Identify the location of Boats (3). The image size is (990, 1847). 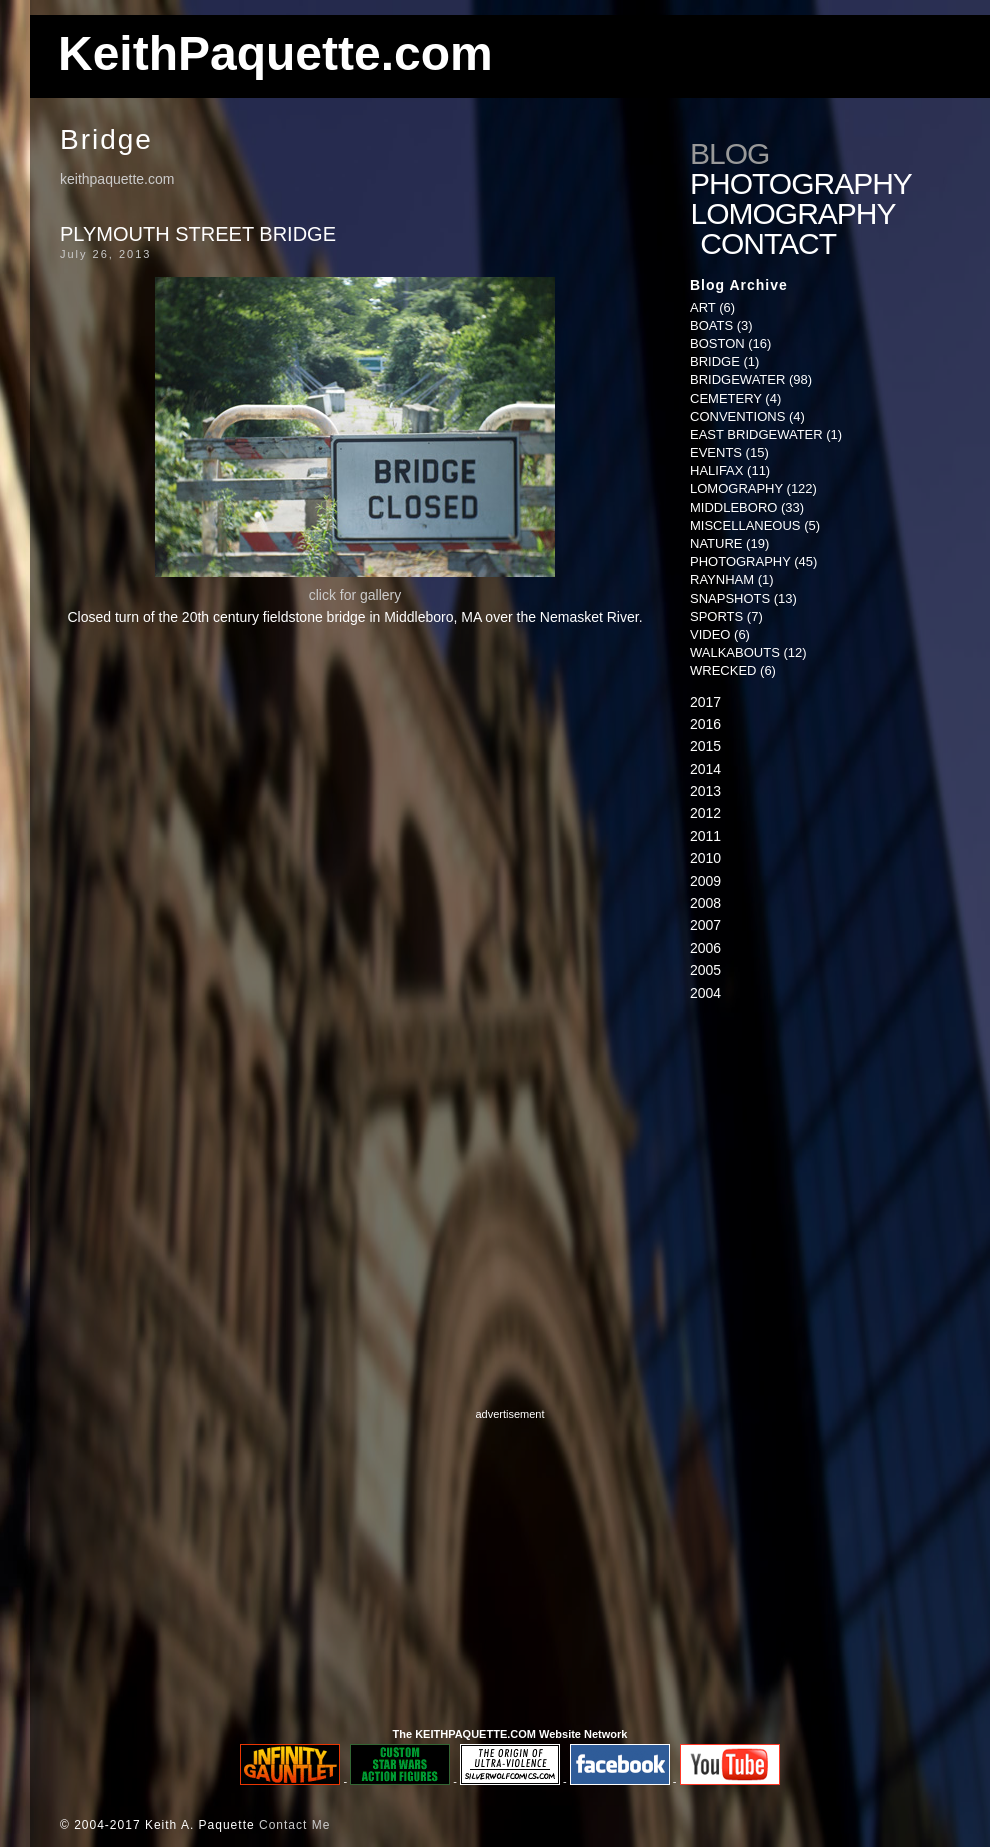
(721, 325).